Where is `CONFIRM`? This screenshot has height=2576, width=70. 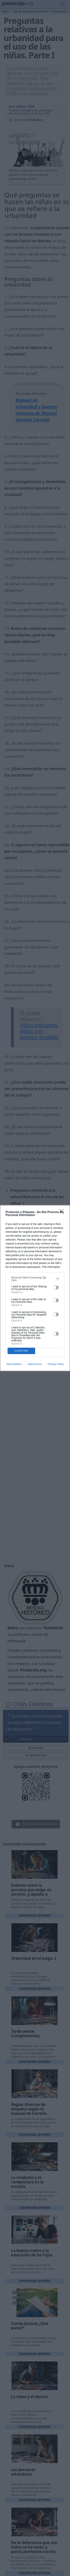 CONFIRM is located at coordinates (21, 1350).